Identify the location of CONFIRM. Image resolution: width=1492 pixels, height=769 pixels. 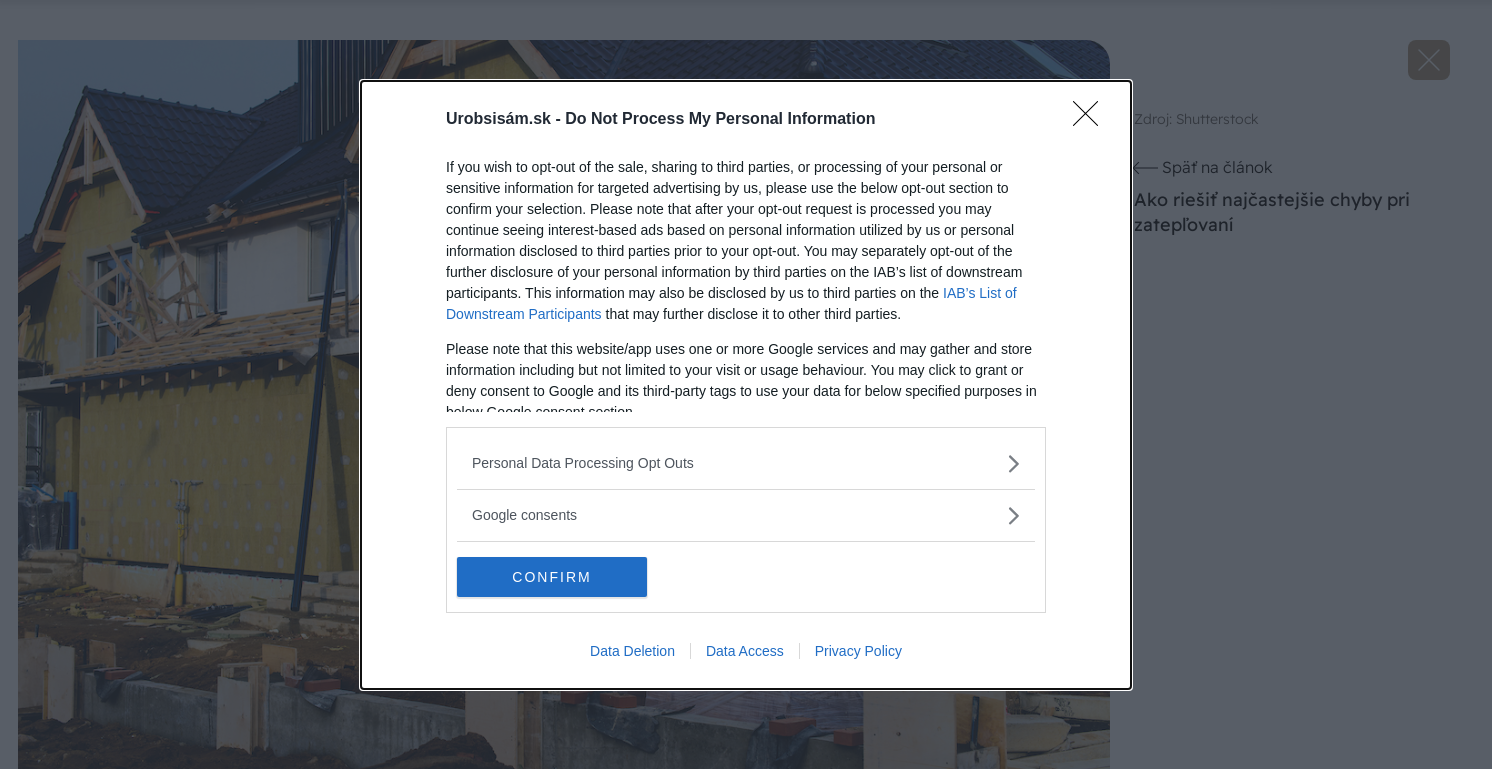
(551, 576).